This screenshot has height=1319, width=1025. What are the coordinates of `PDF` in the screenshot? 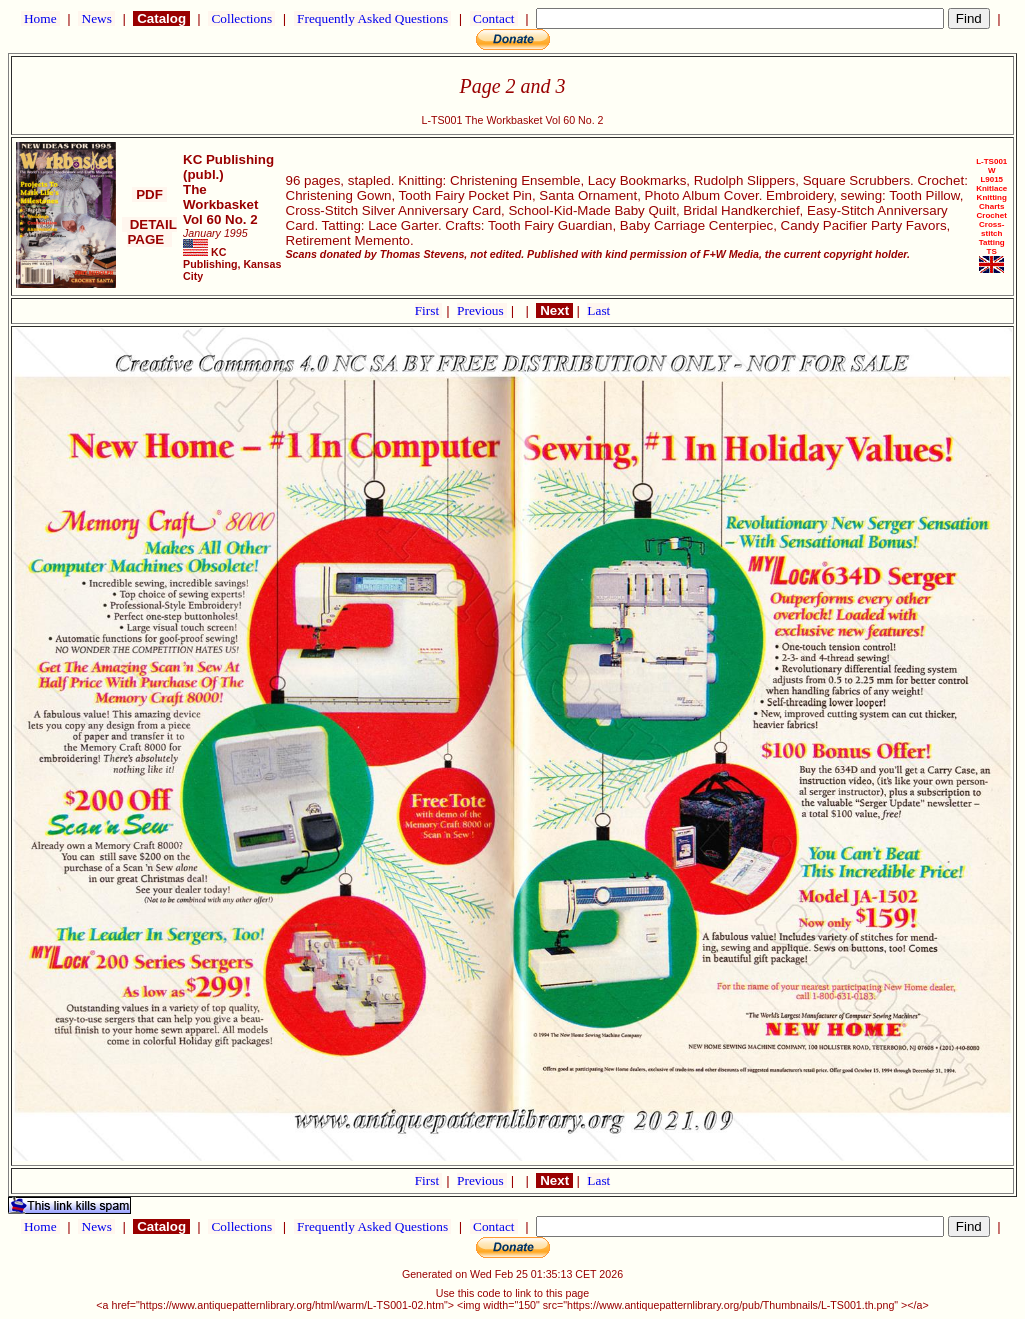 It's located at (149, 194).